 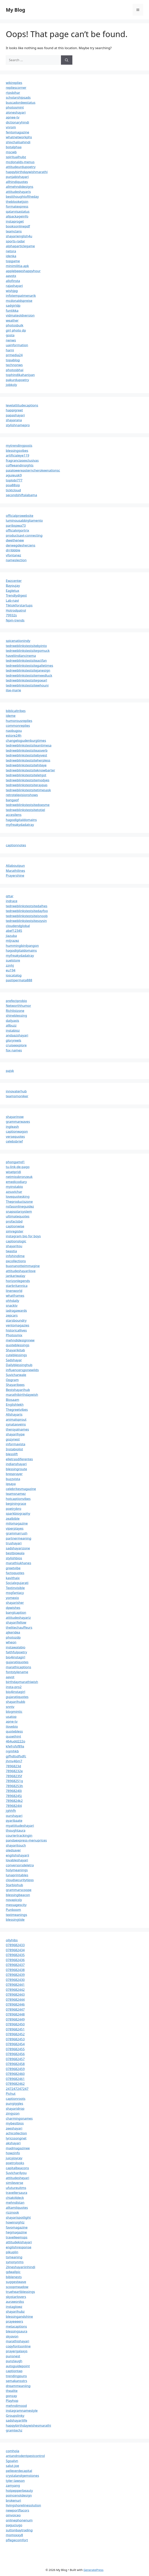 What do you see at coordinates (11, 384) in the screenshot?
I see `jobkoly` at bounding box center [11, 384].